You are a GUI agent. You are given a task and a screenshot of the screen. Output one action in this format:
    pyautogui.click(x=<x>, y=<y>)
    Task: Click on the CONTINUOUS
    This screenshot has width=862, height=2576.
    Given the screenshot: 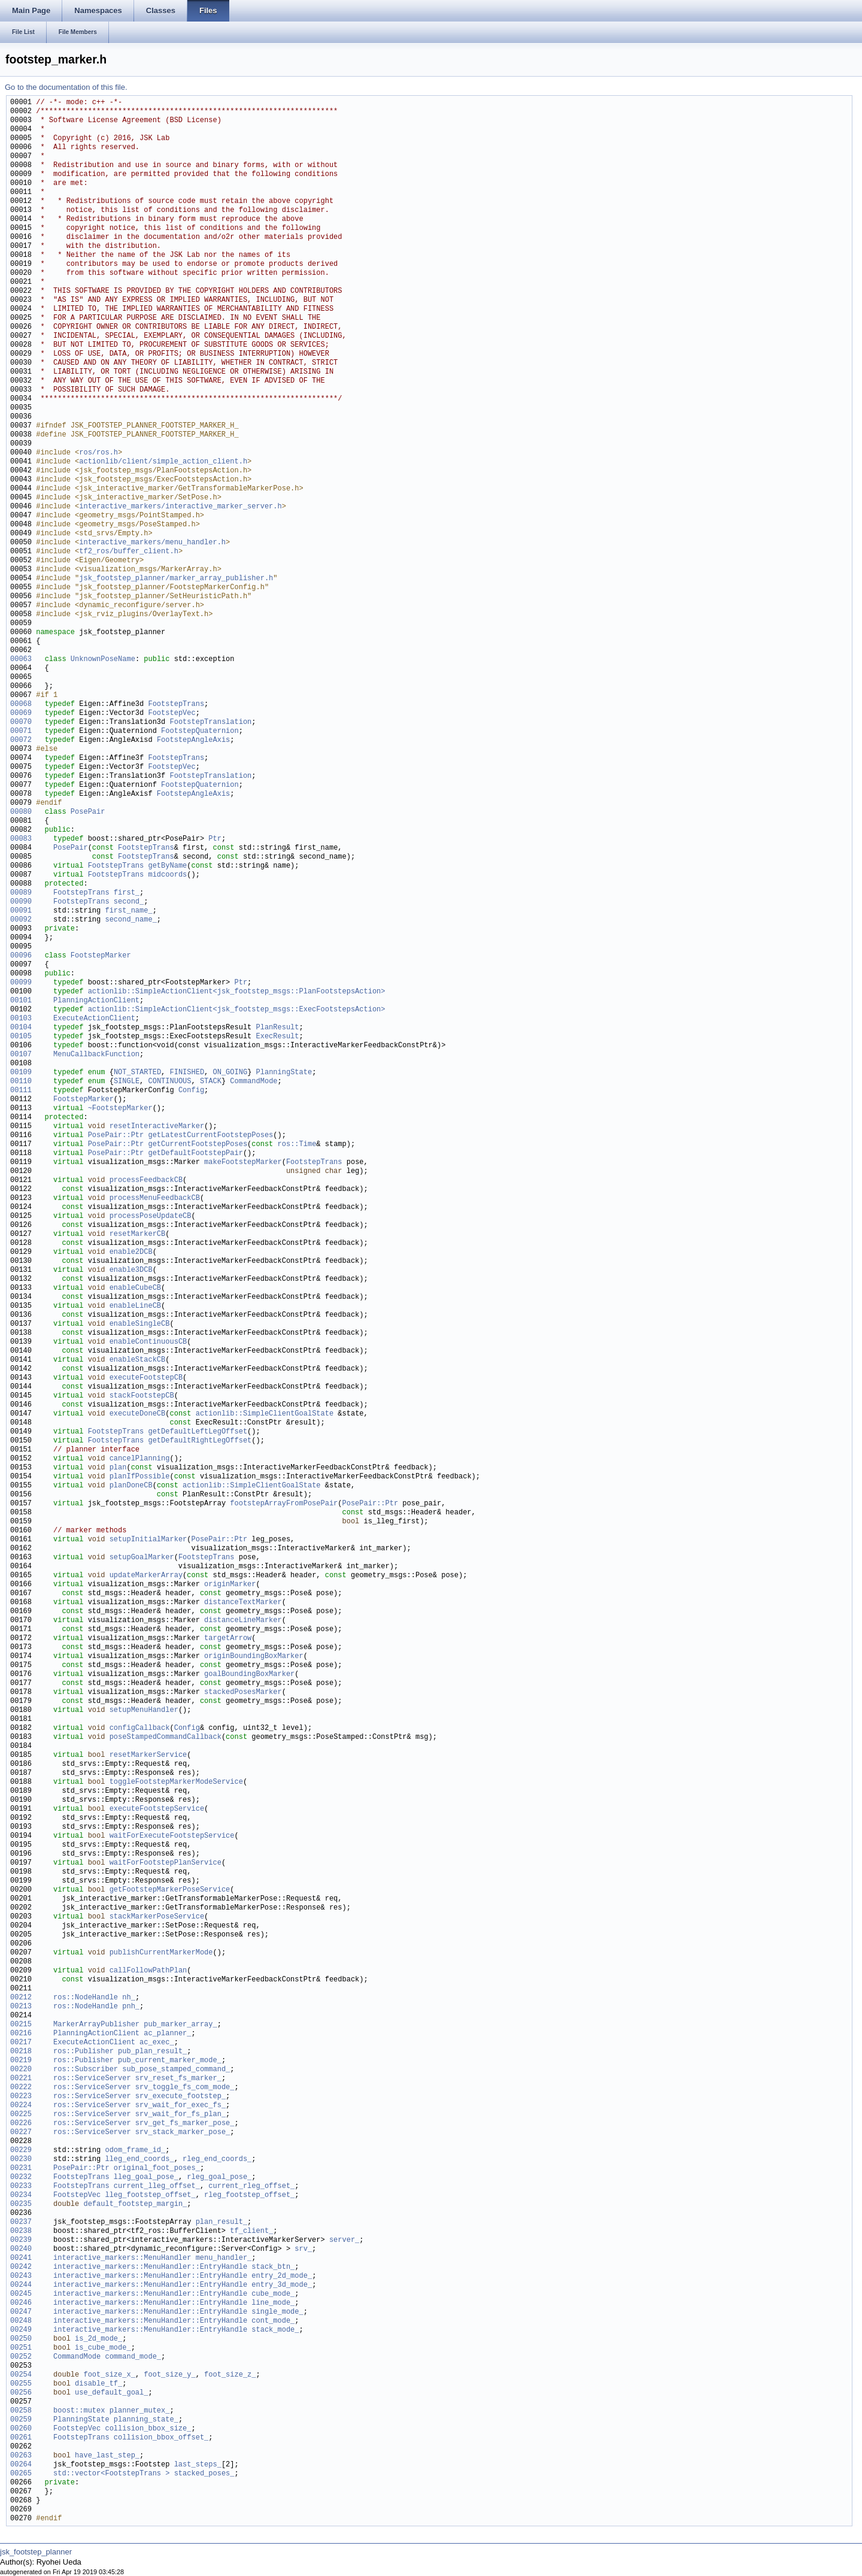 What is the action you would take?
    pyautogui.click(x=169, y=1082)
    